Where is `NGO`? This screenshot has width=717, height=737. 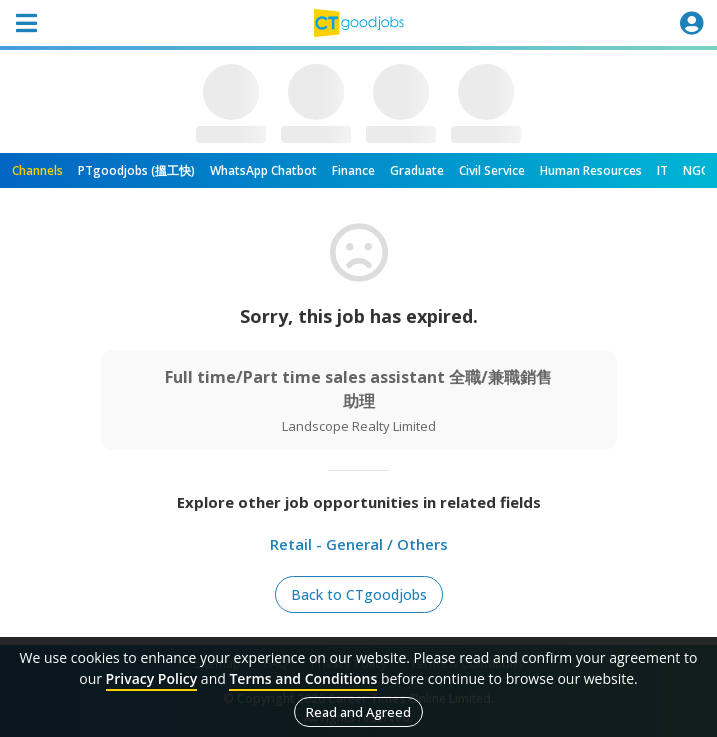
NGO is located at coordinates (697, 170).